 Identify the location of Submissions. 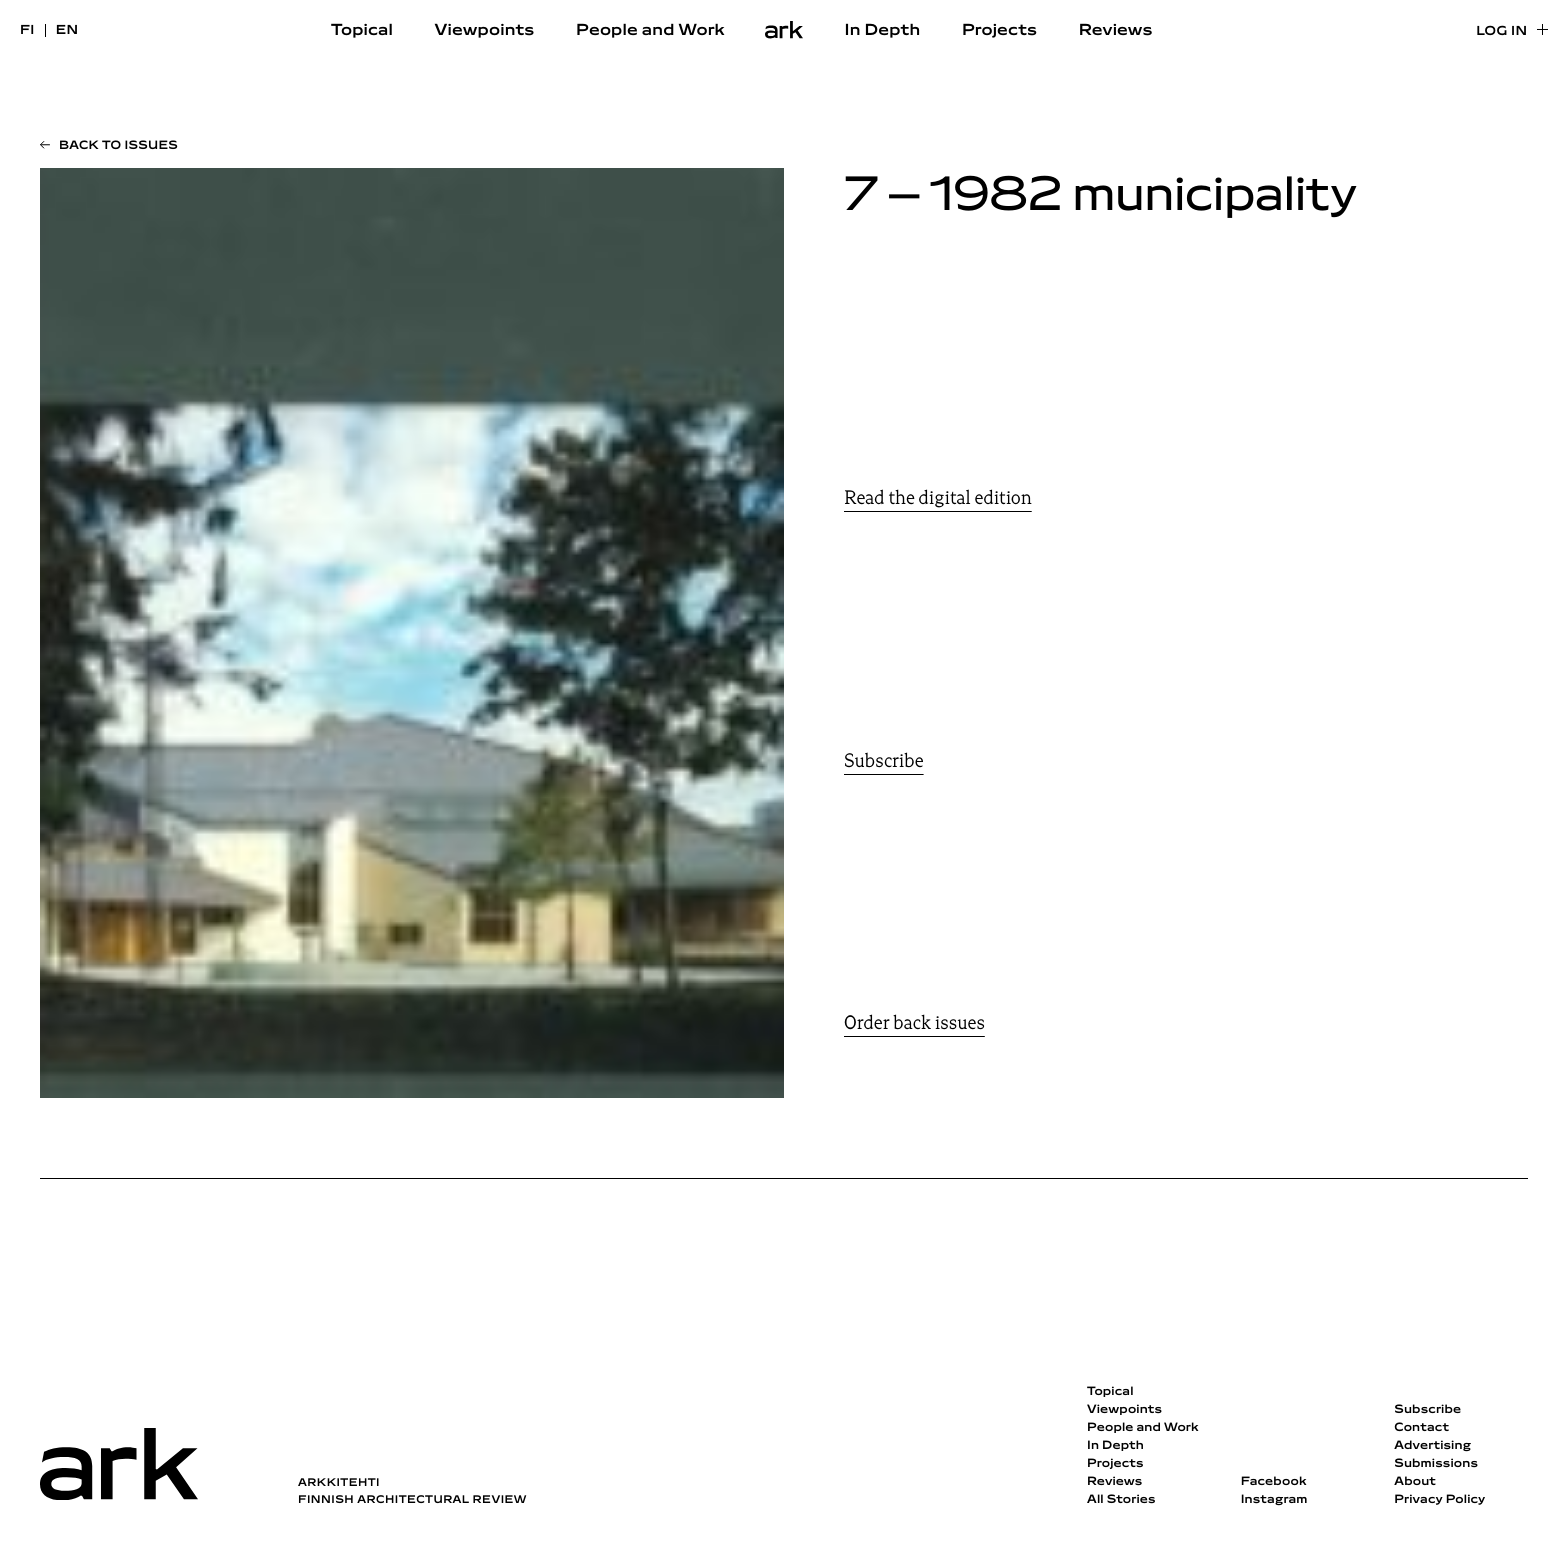
(1436, 1464).